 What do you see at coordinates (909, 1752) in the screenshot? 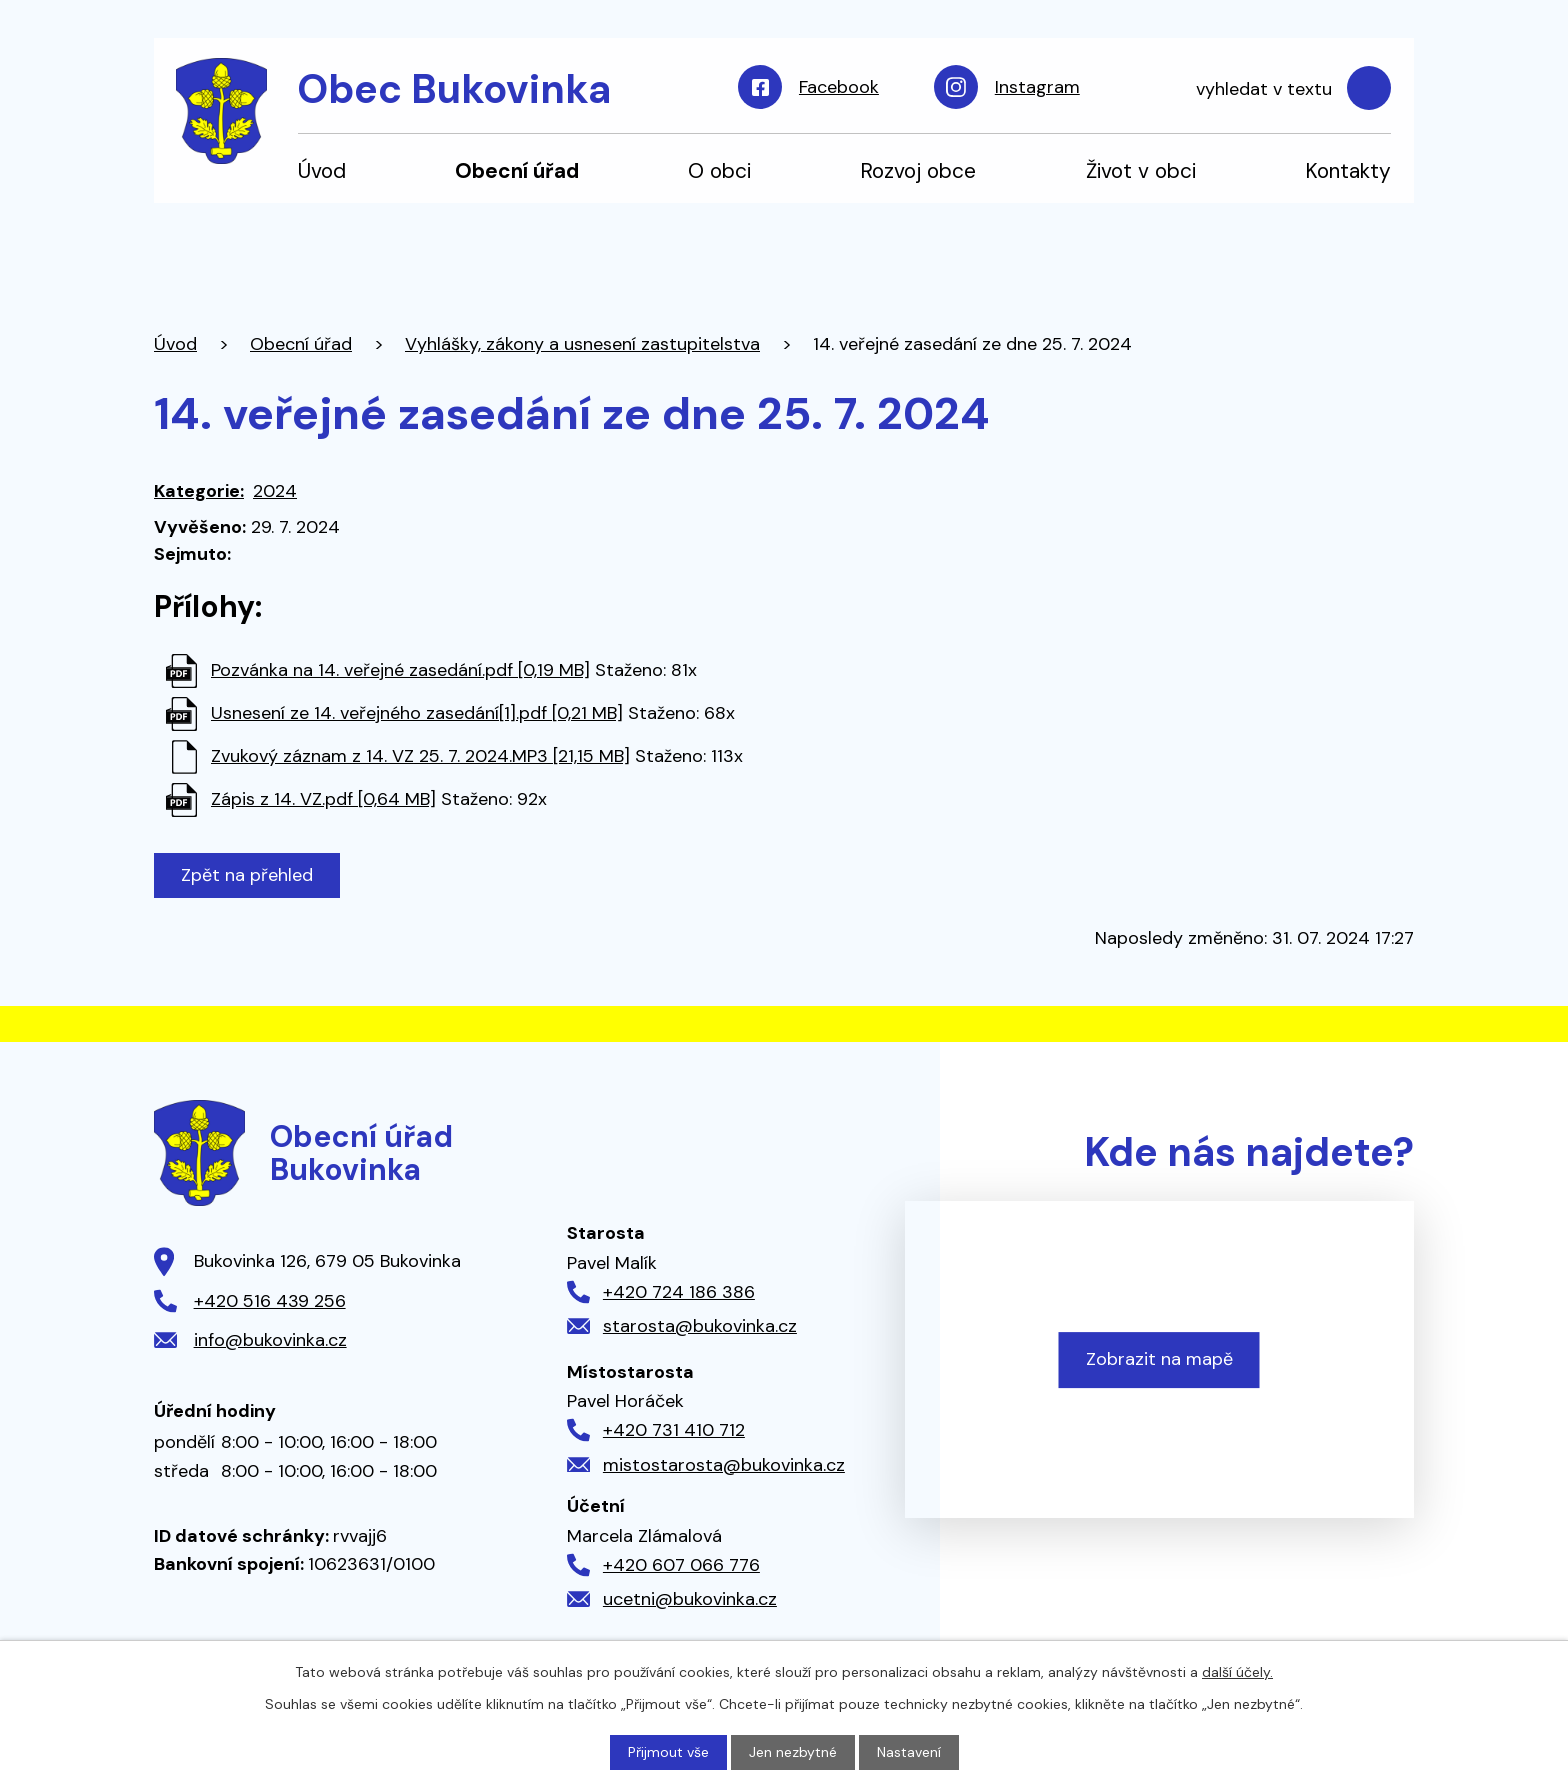
I see `Nastavení` at bounding box center [909, 1752].